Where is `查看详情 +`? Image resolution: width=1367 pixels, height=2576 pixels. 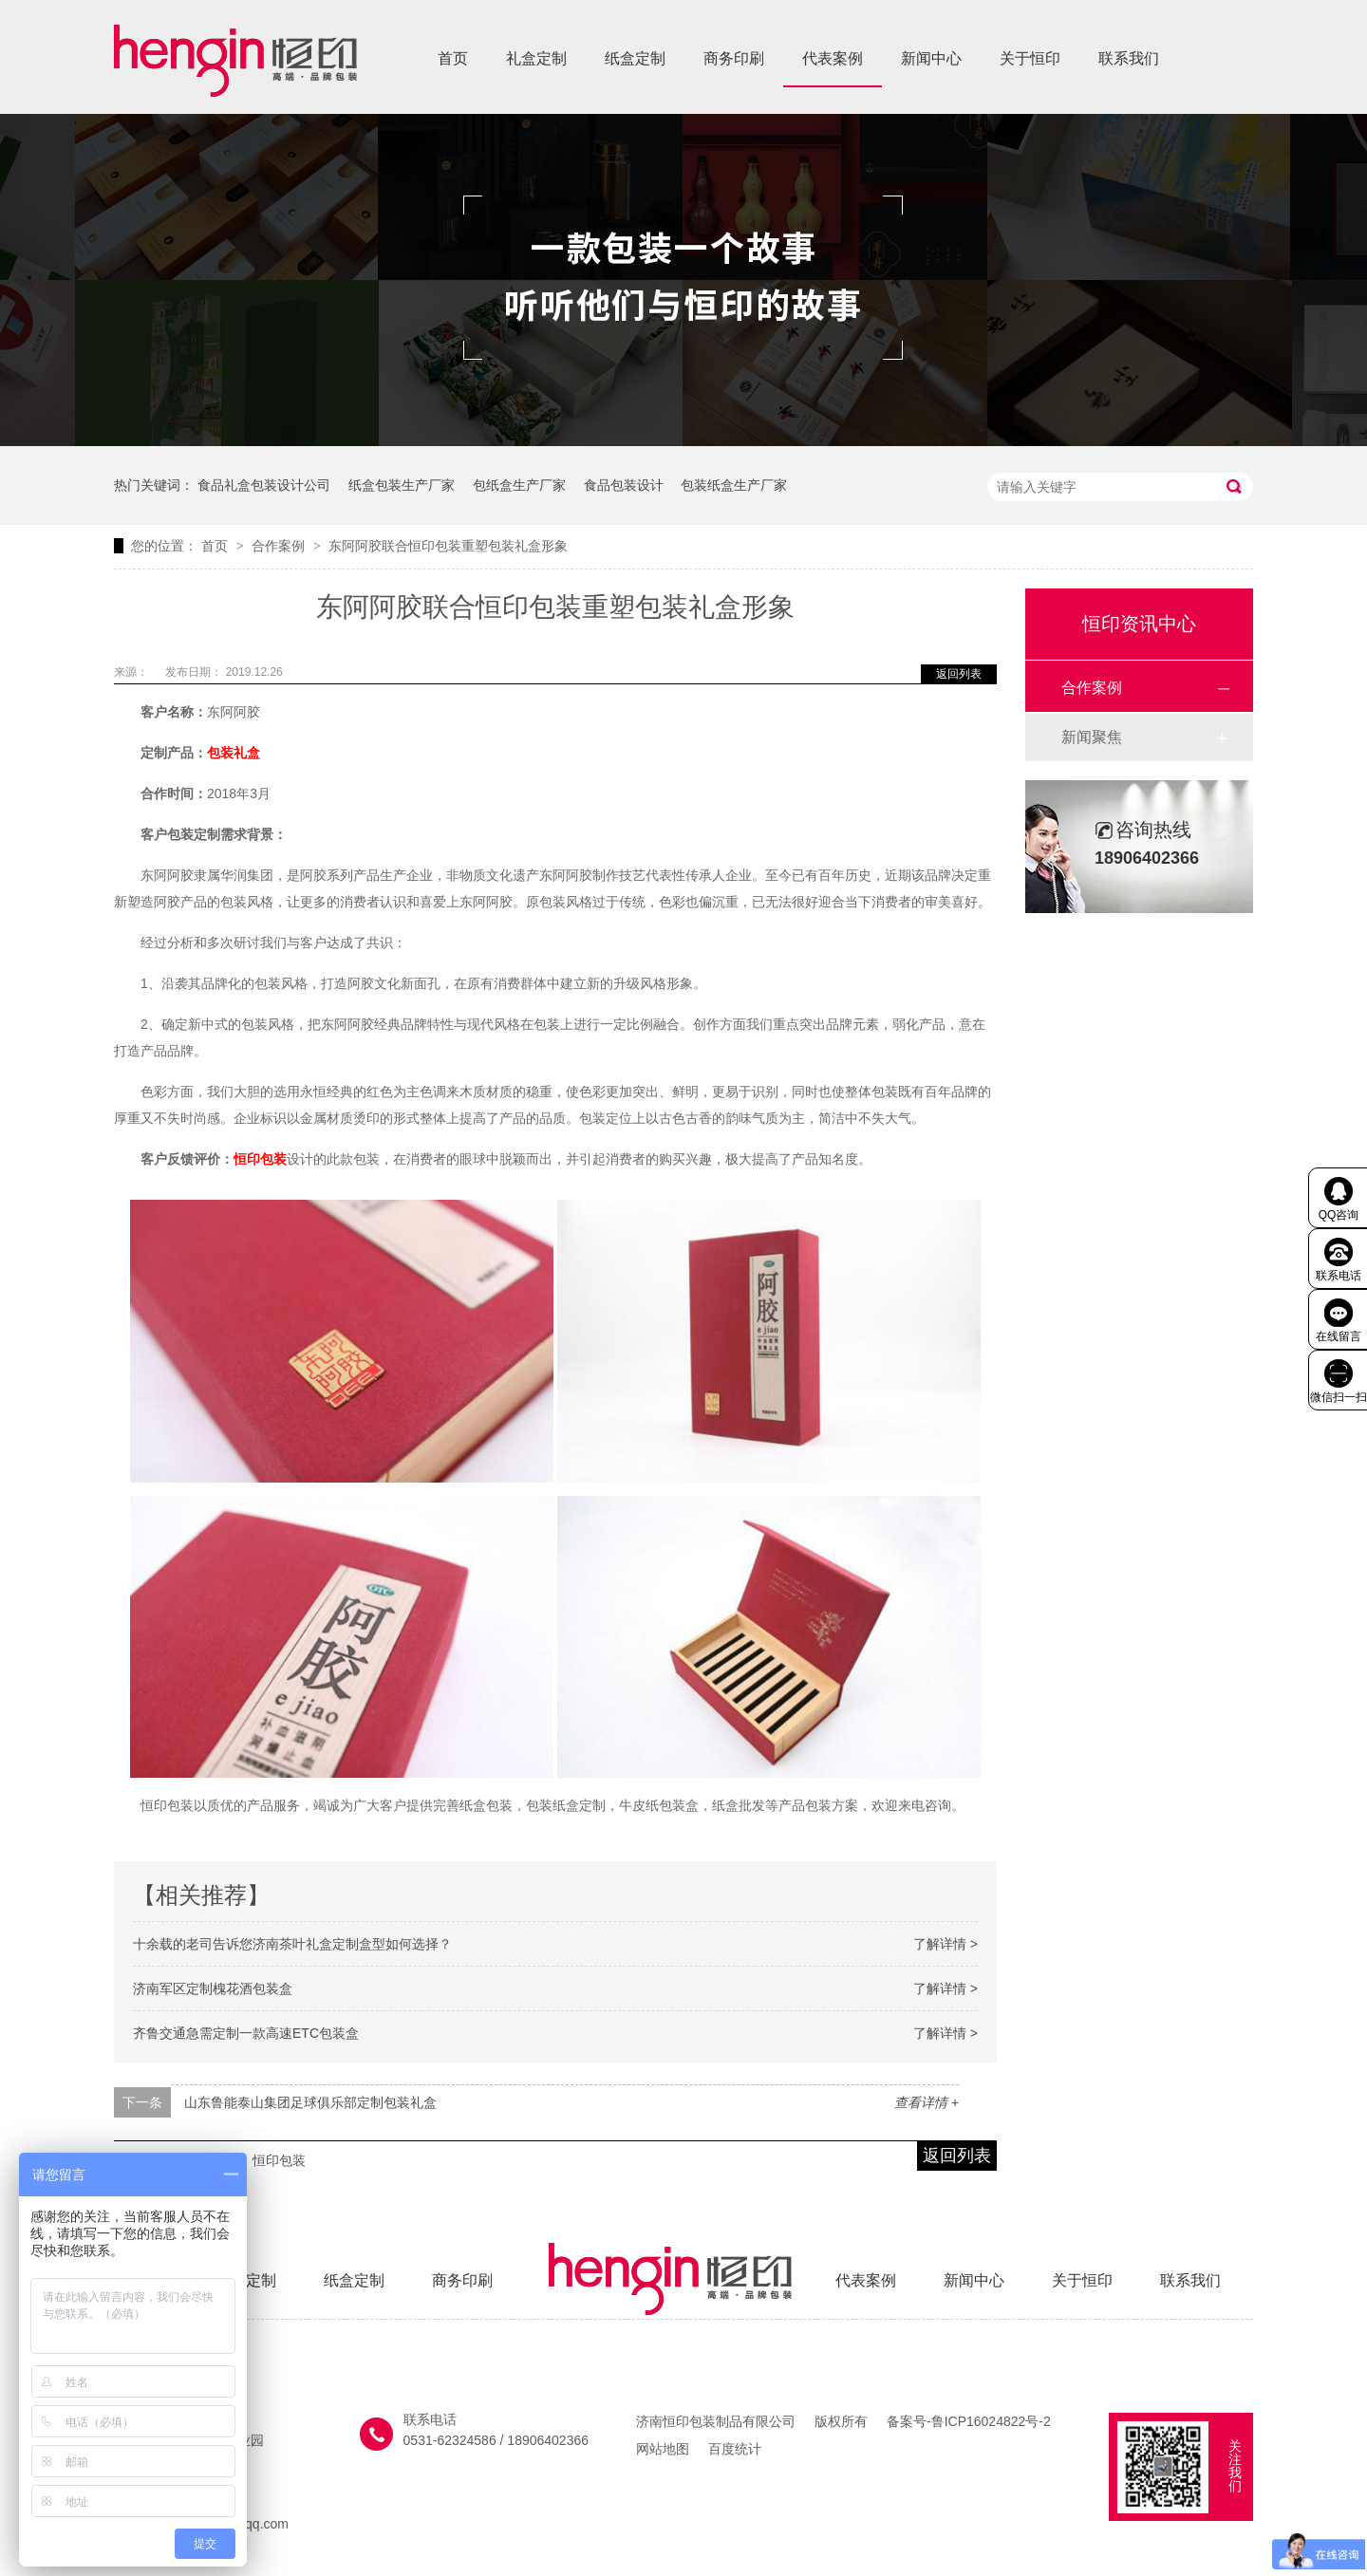
查看详情 + is located at coordinates (926, 2102).